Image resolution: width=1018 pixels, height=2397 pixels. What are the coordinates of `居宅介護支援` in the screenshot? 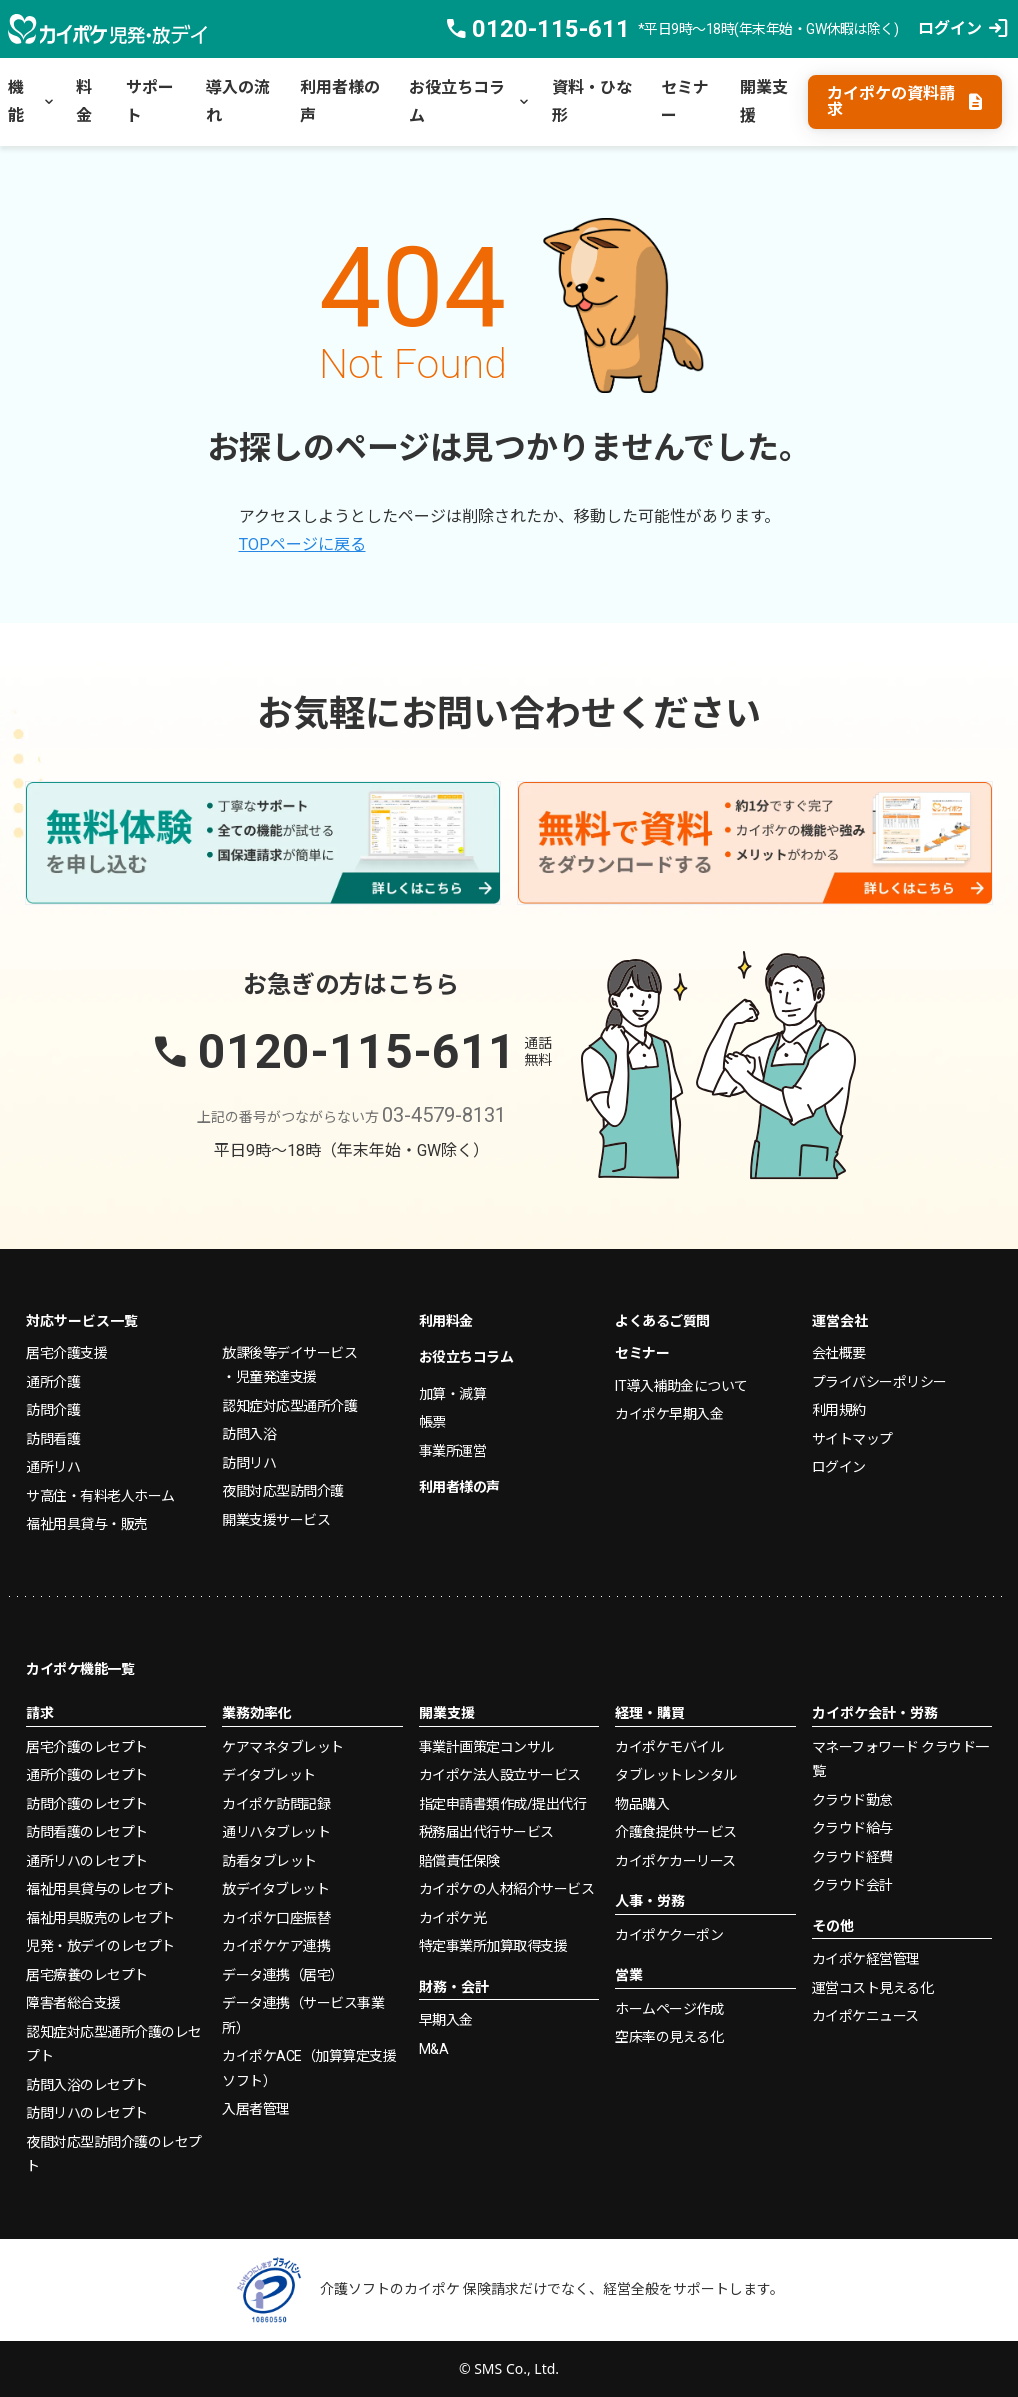 It's located at (66, 1353).